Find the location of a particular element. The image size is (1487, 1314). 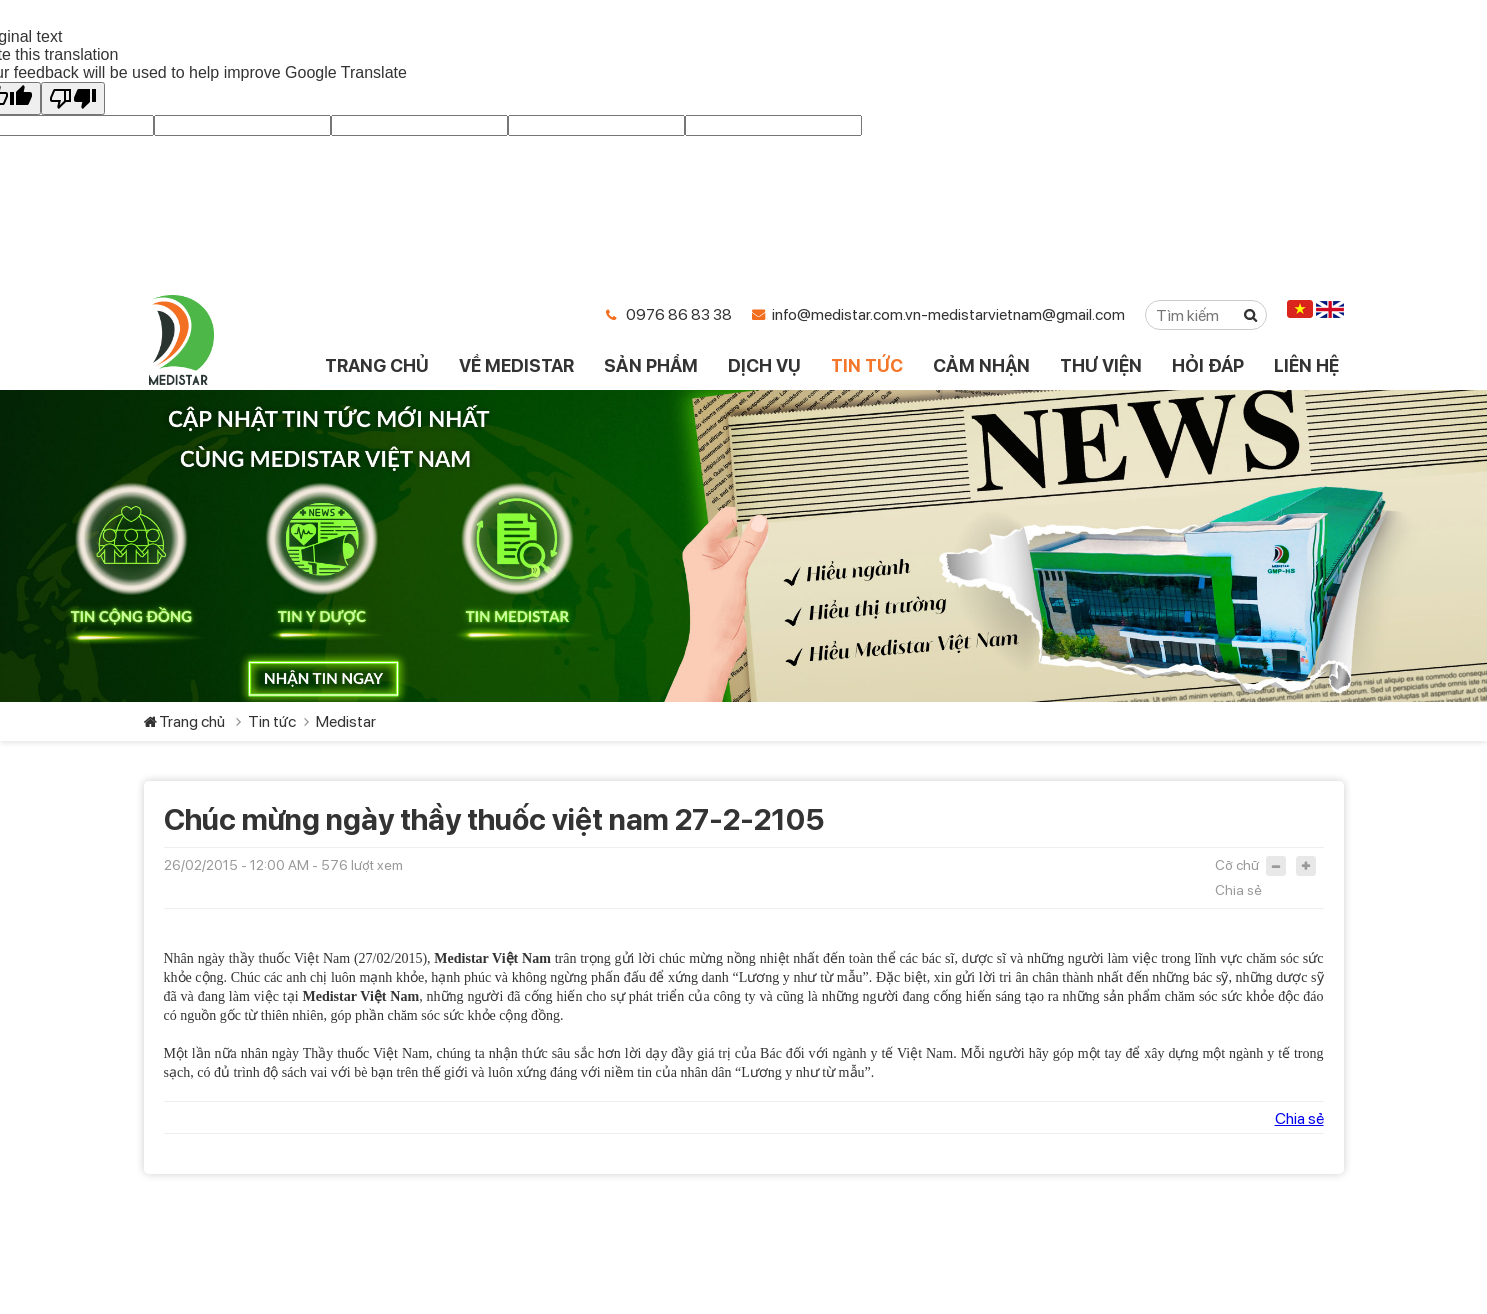

THƯ VIỆN is located at coordinates (1101, 365).